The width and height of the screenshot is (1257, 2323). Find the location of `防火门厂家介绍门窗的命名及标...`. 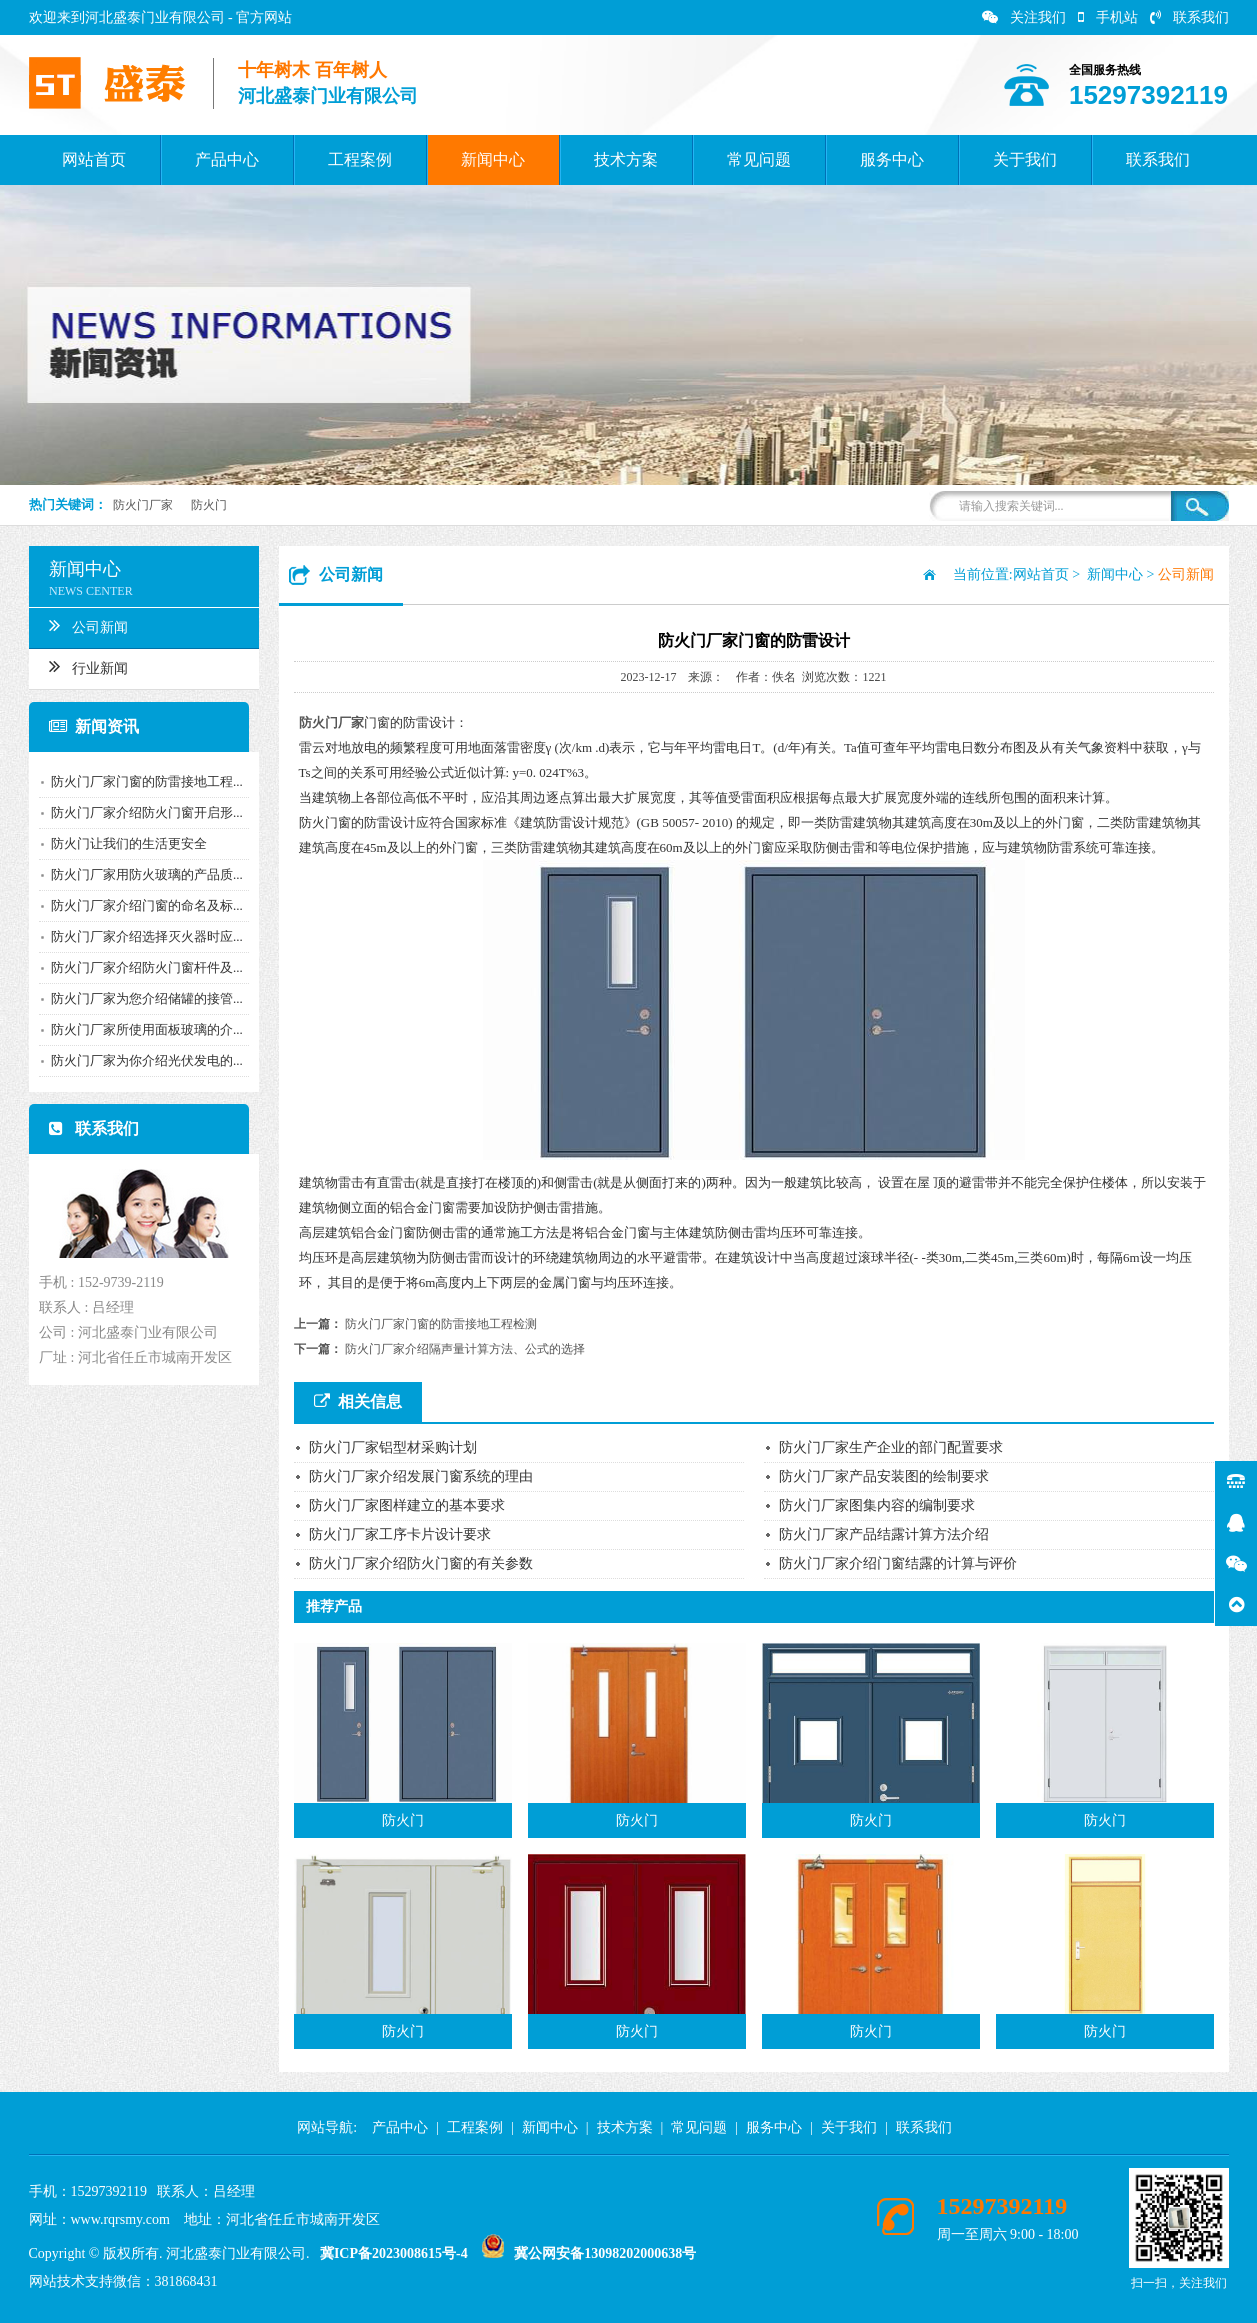

防火门厂家介绍门窗的命名及标... is located at coordinates (141, 905).